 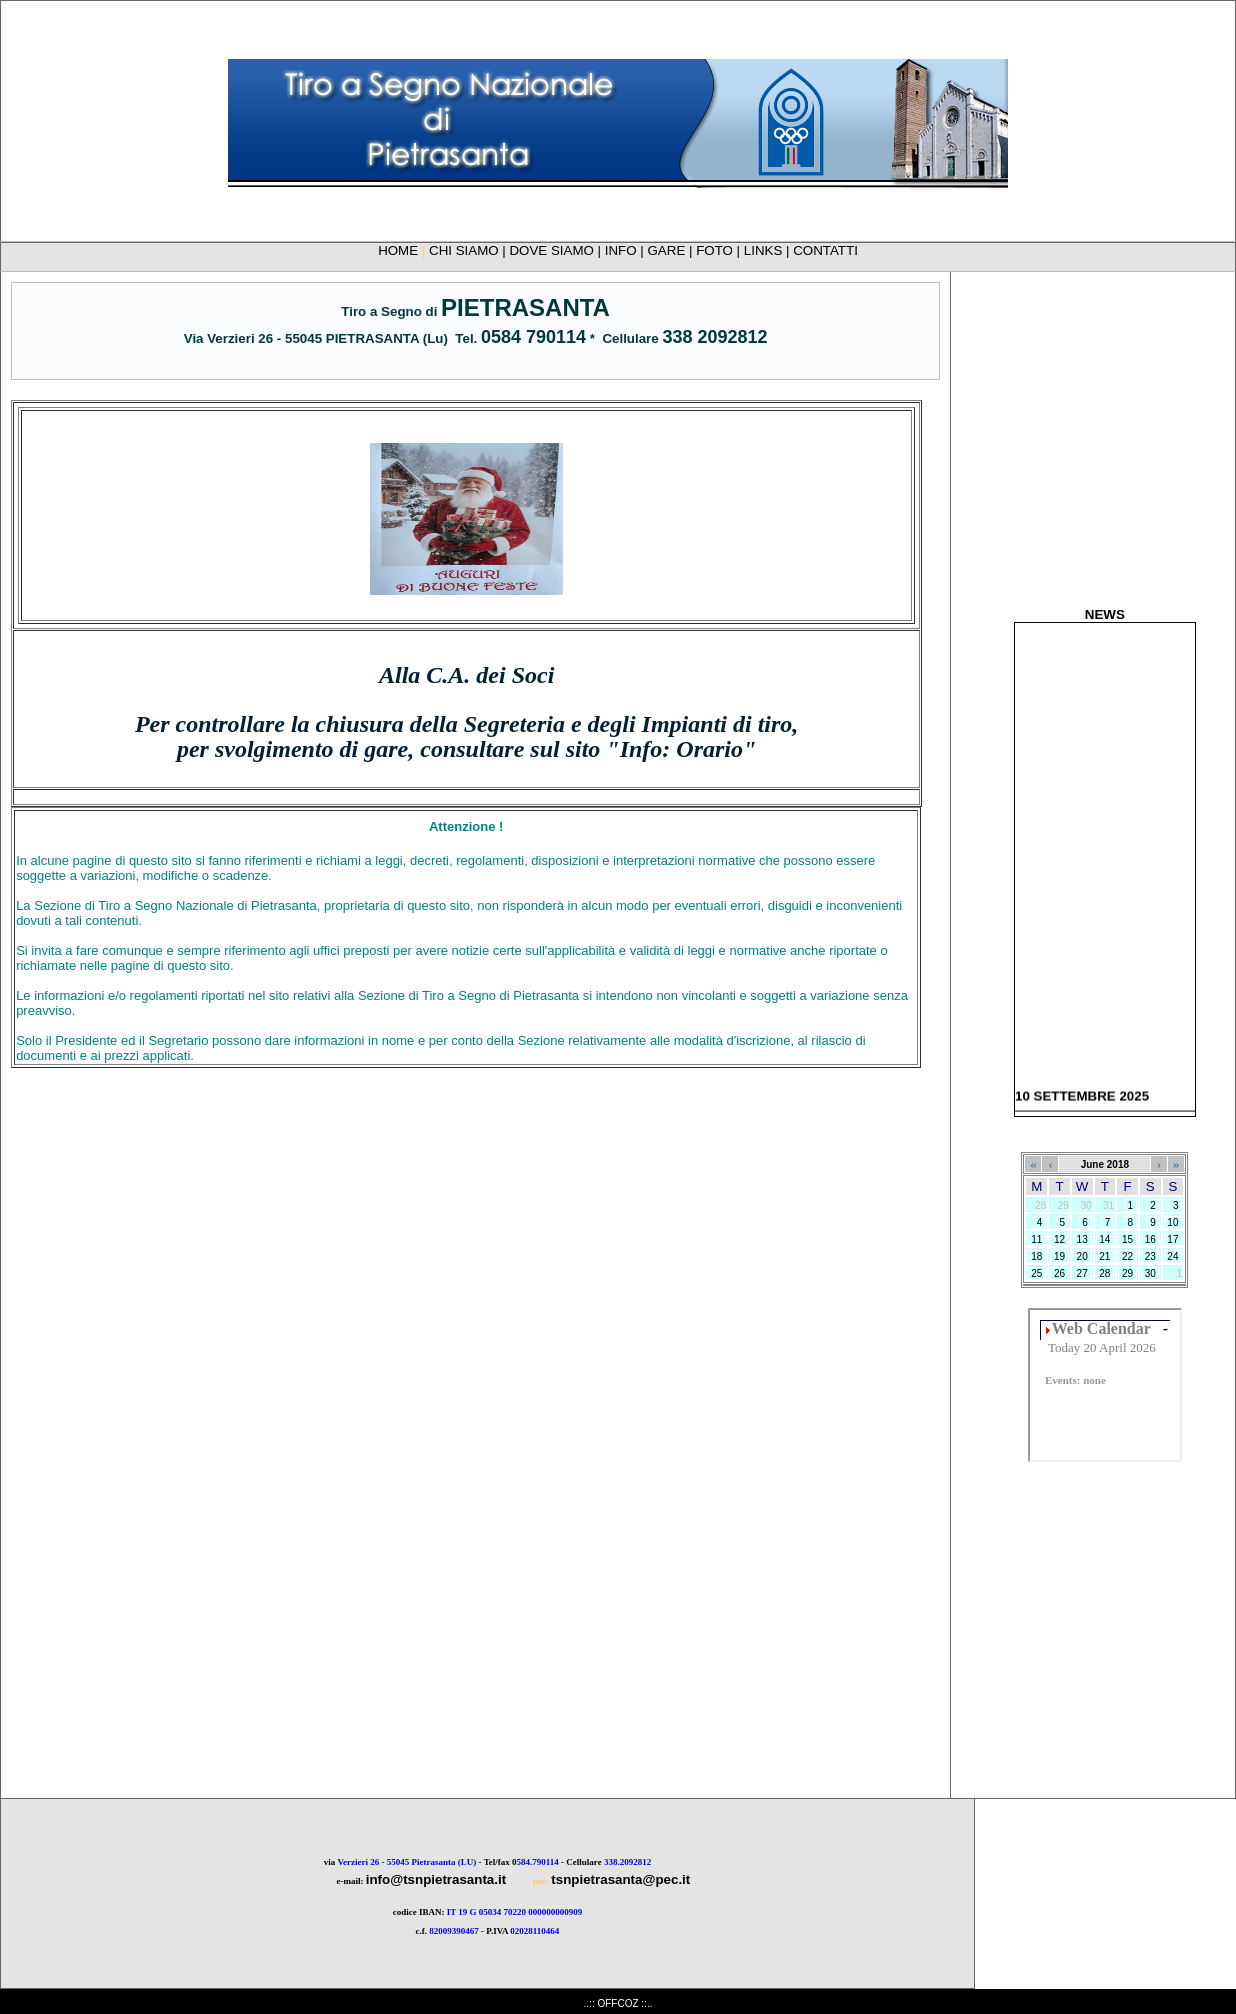 What do you see at coordinates (556, 250) in the screenshot?
I see `DOVE SIAMO |` at bounding box center [556, 250].